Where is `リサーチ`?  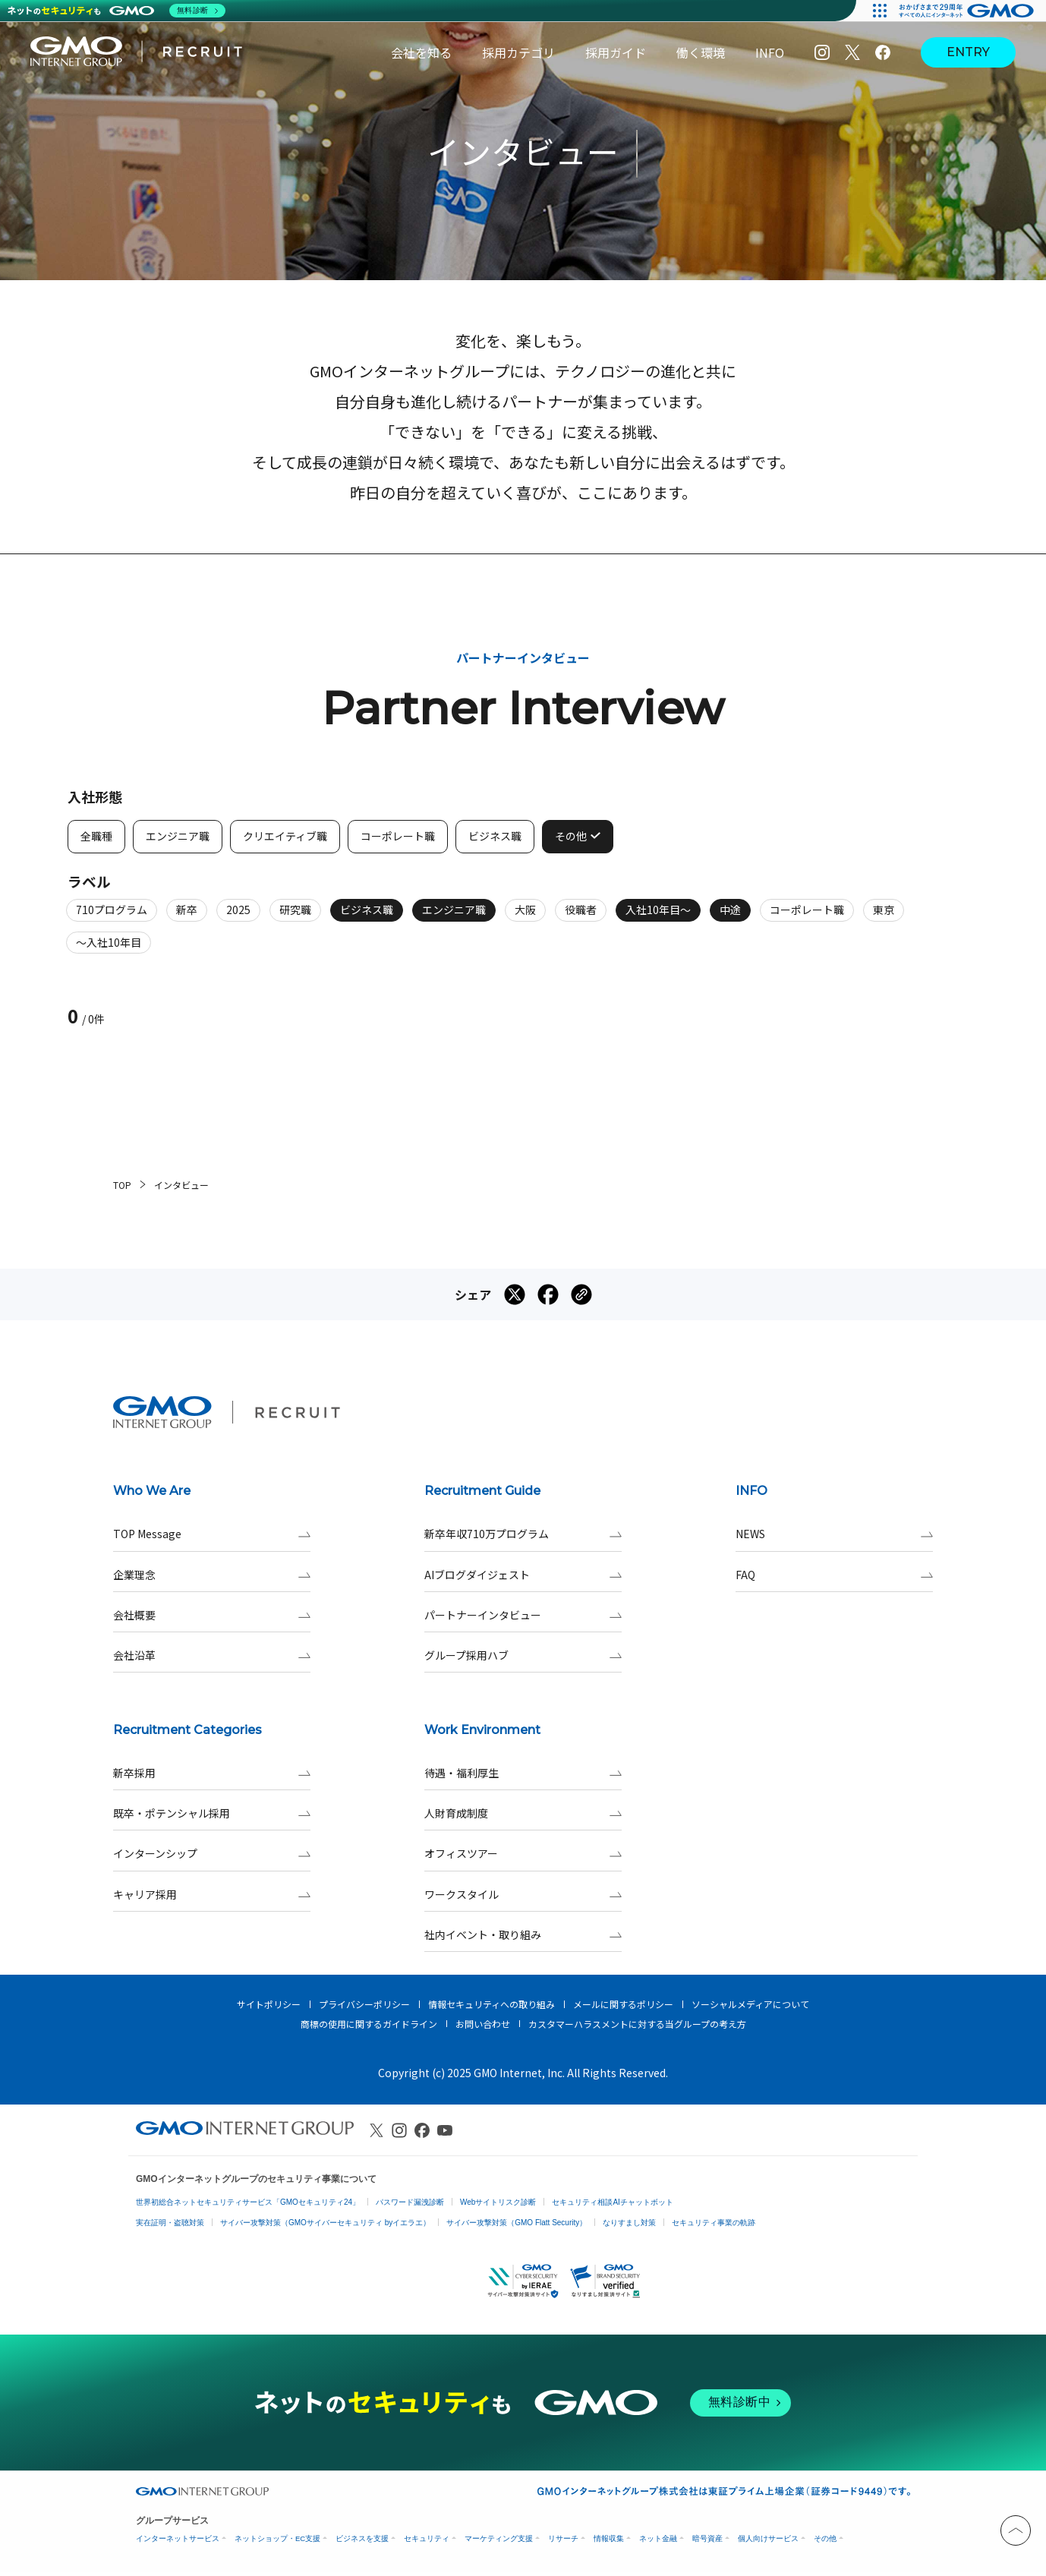
リサーチ is located at coordinates (563, 2538).